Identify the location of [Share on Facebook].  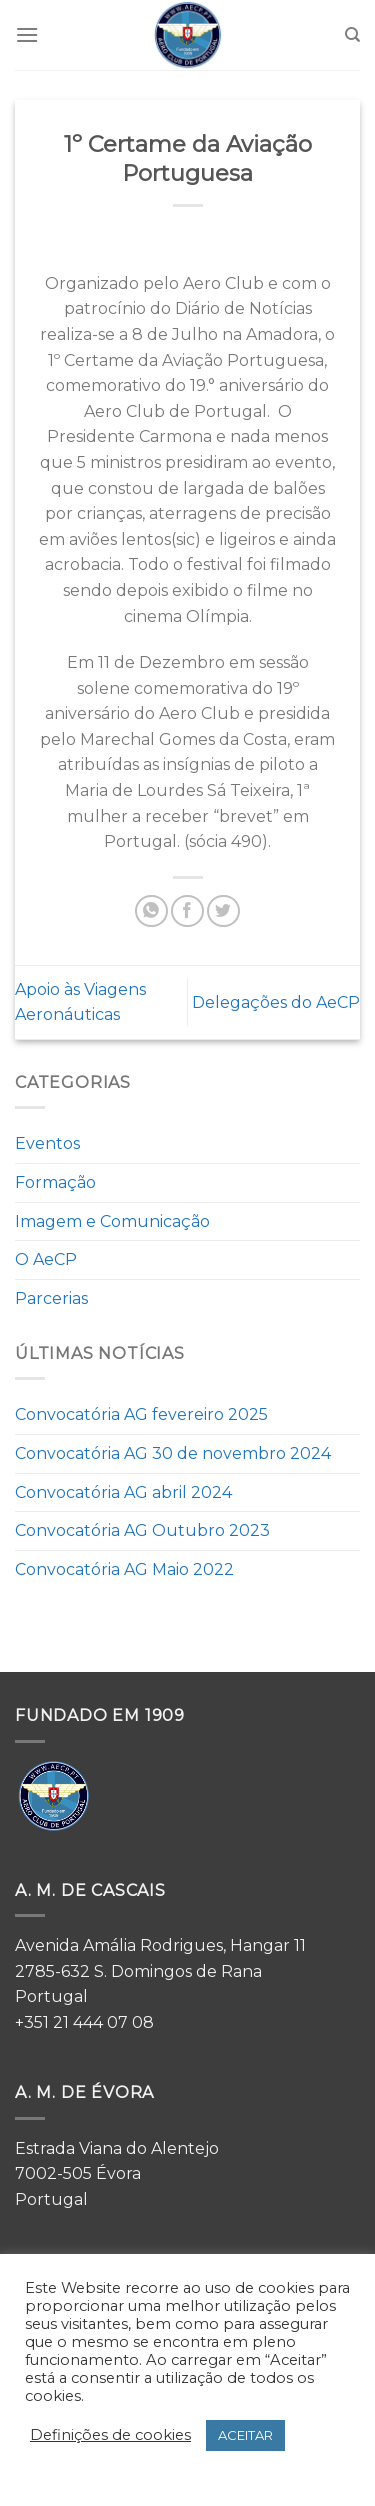
(187, 911).